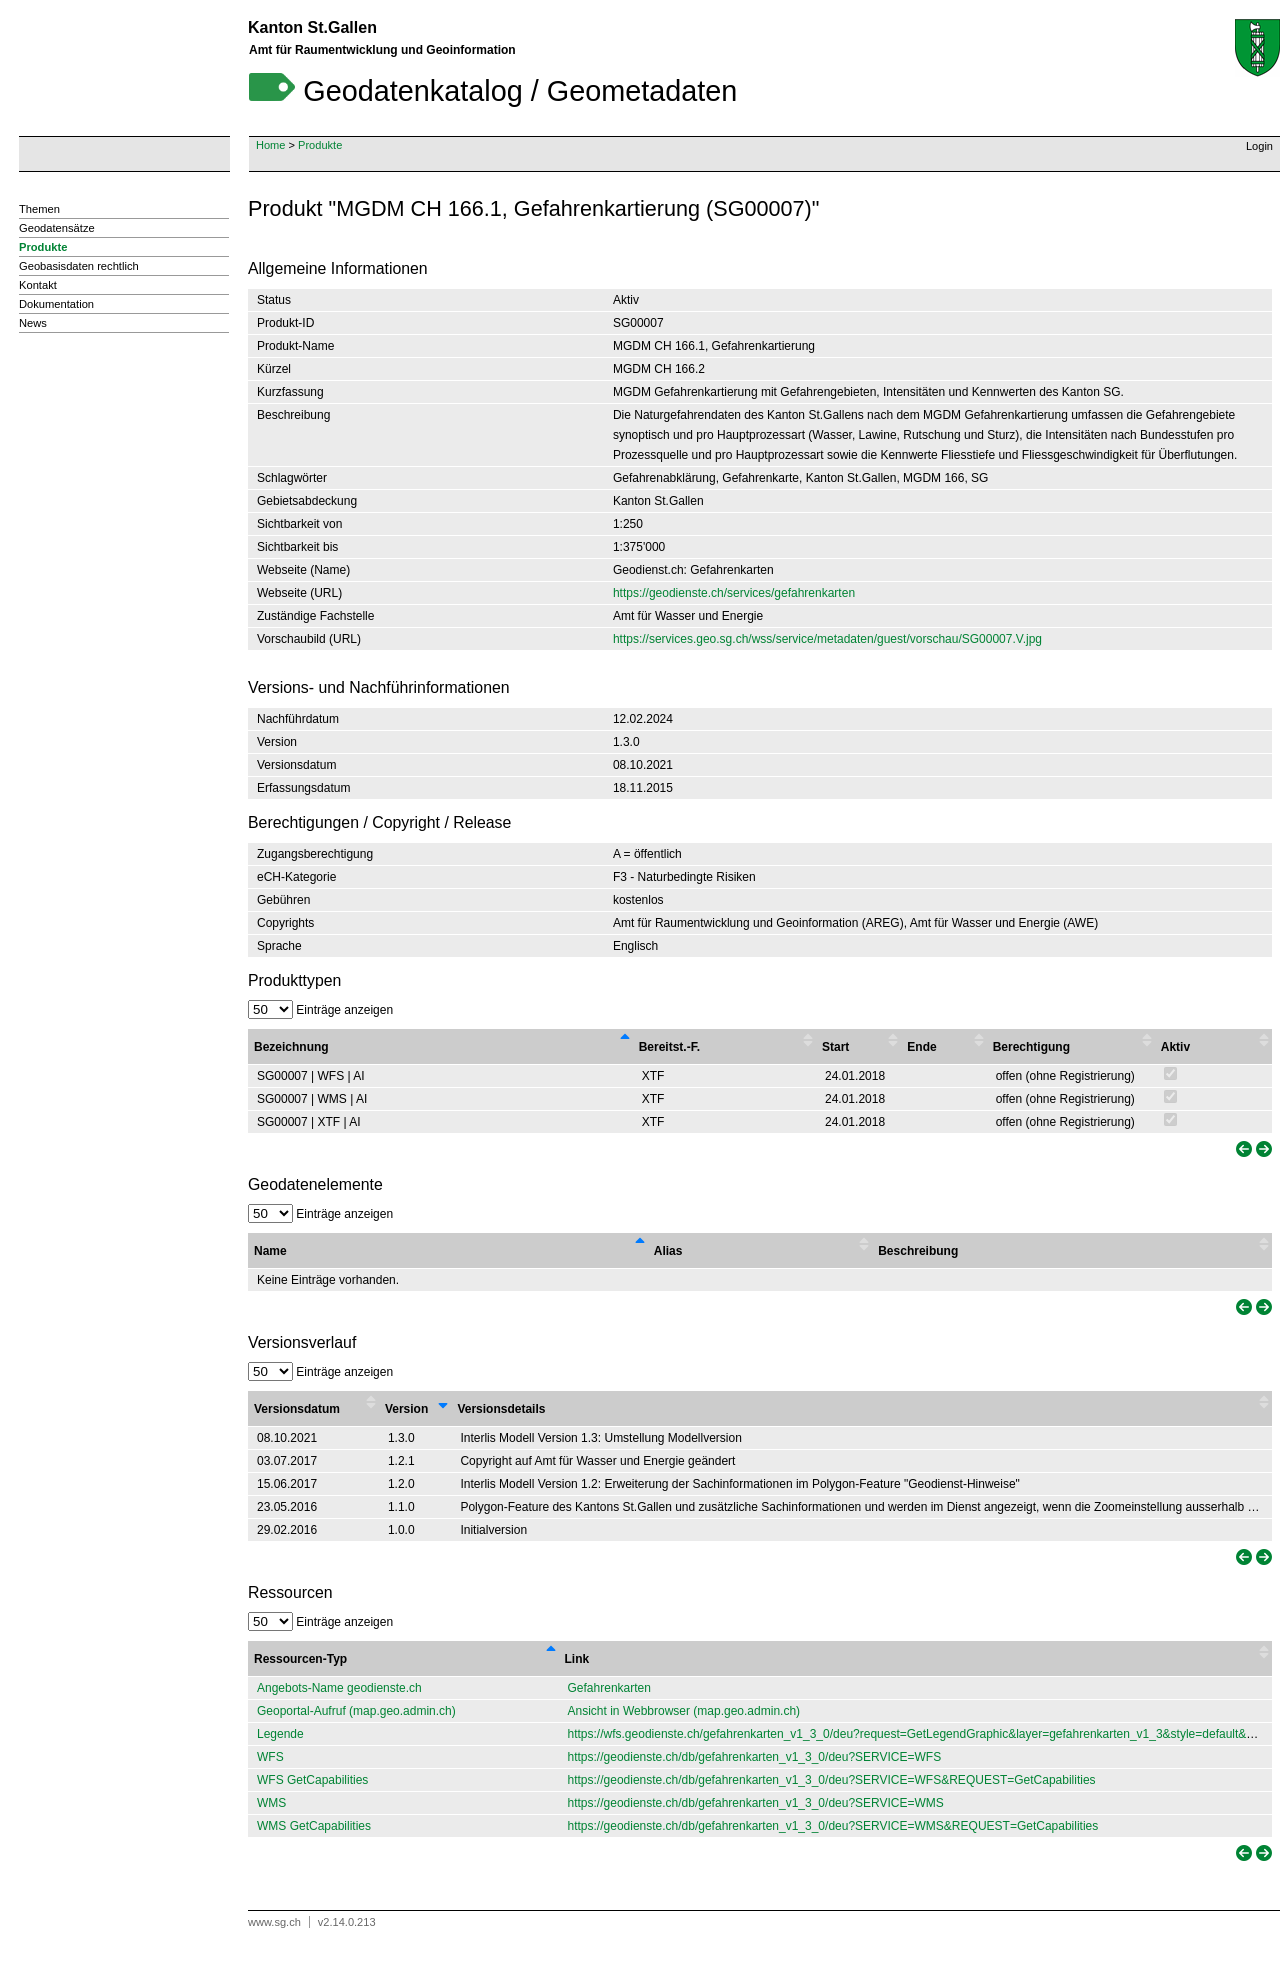 Image resolution: width=1280 pixels, height=1961 pixels. What do you see at coordinates (320, 1010) in the screenshot?
I see `Einträge anzeigen` at bounding box center [320, 1010].